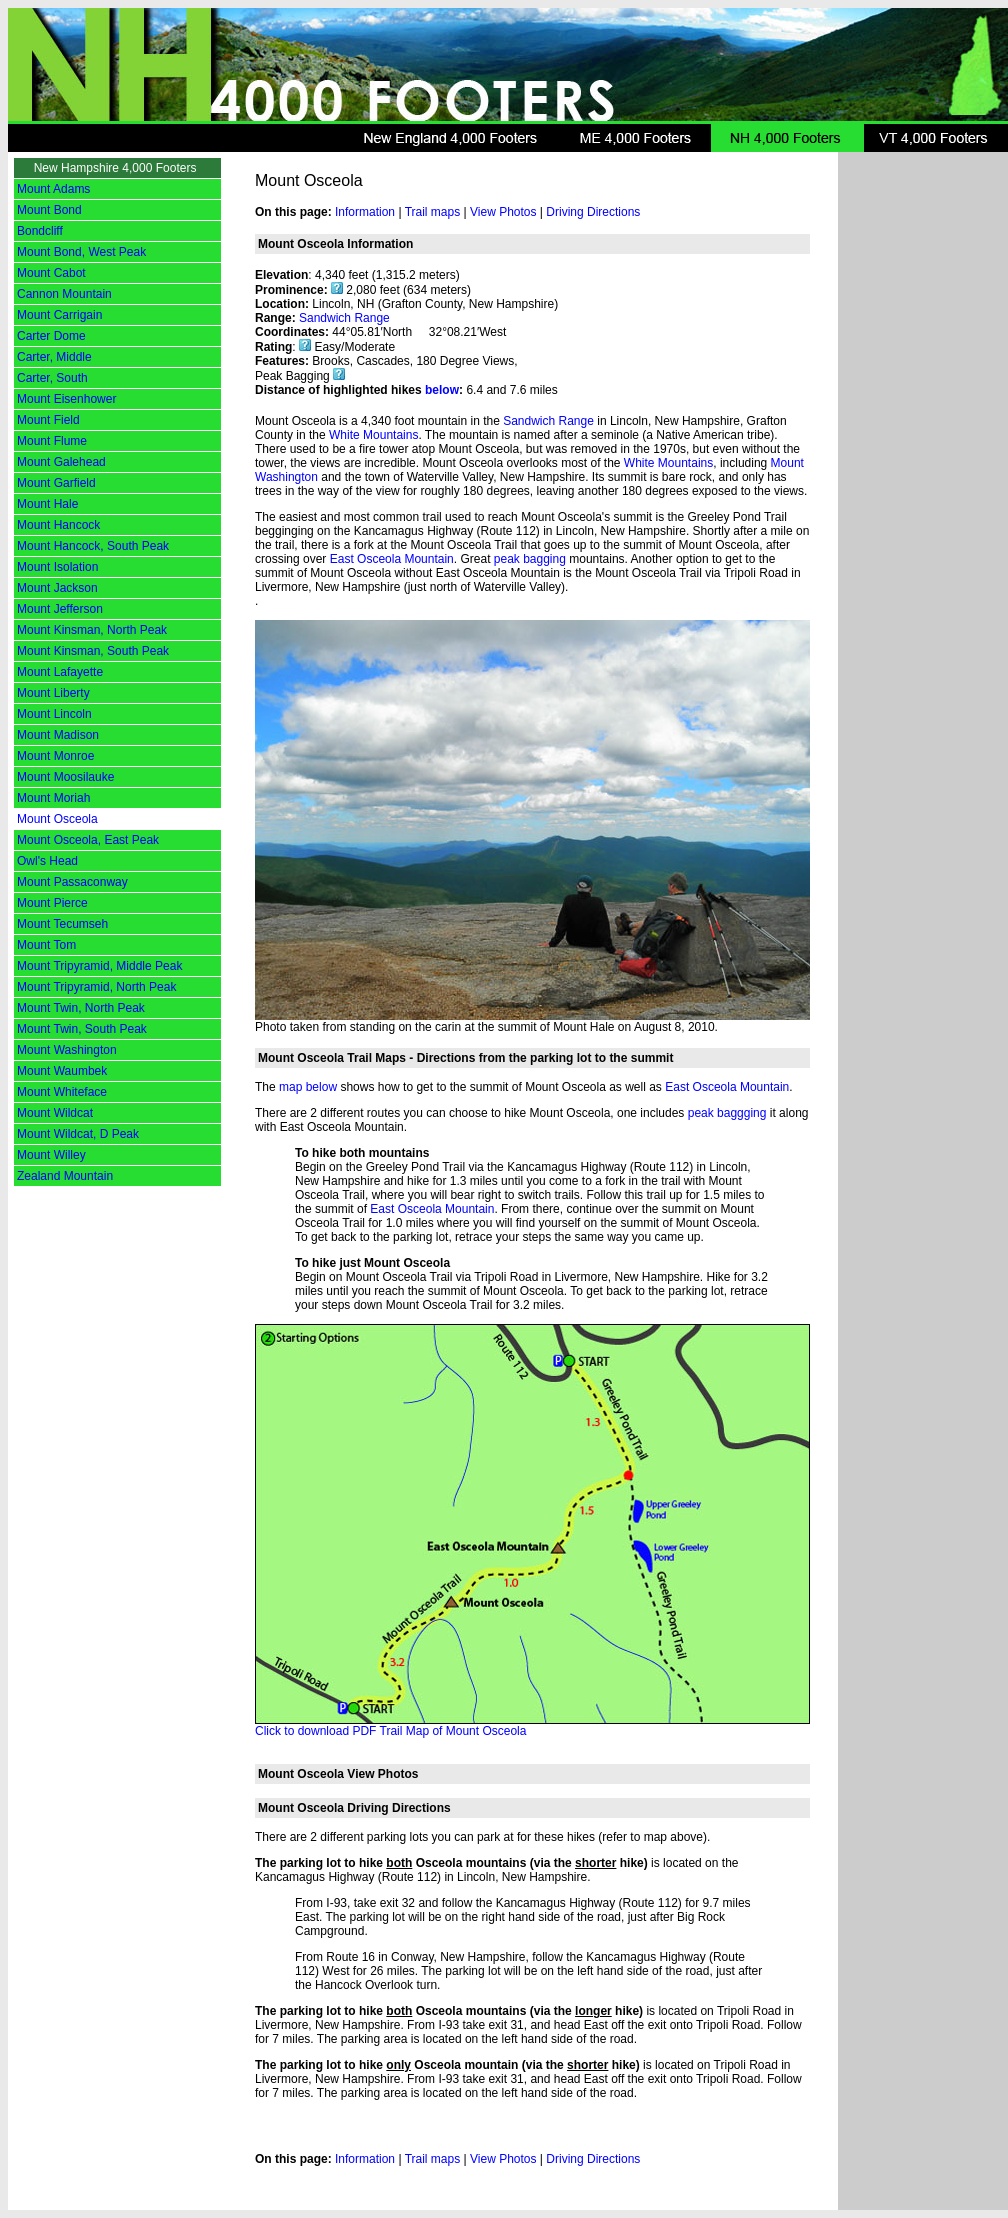  Describe the element at coordinates (52, 441) in the screenshot. I see `Mount Flume` at that location.